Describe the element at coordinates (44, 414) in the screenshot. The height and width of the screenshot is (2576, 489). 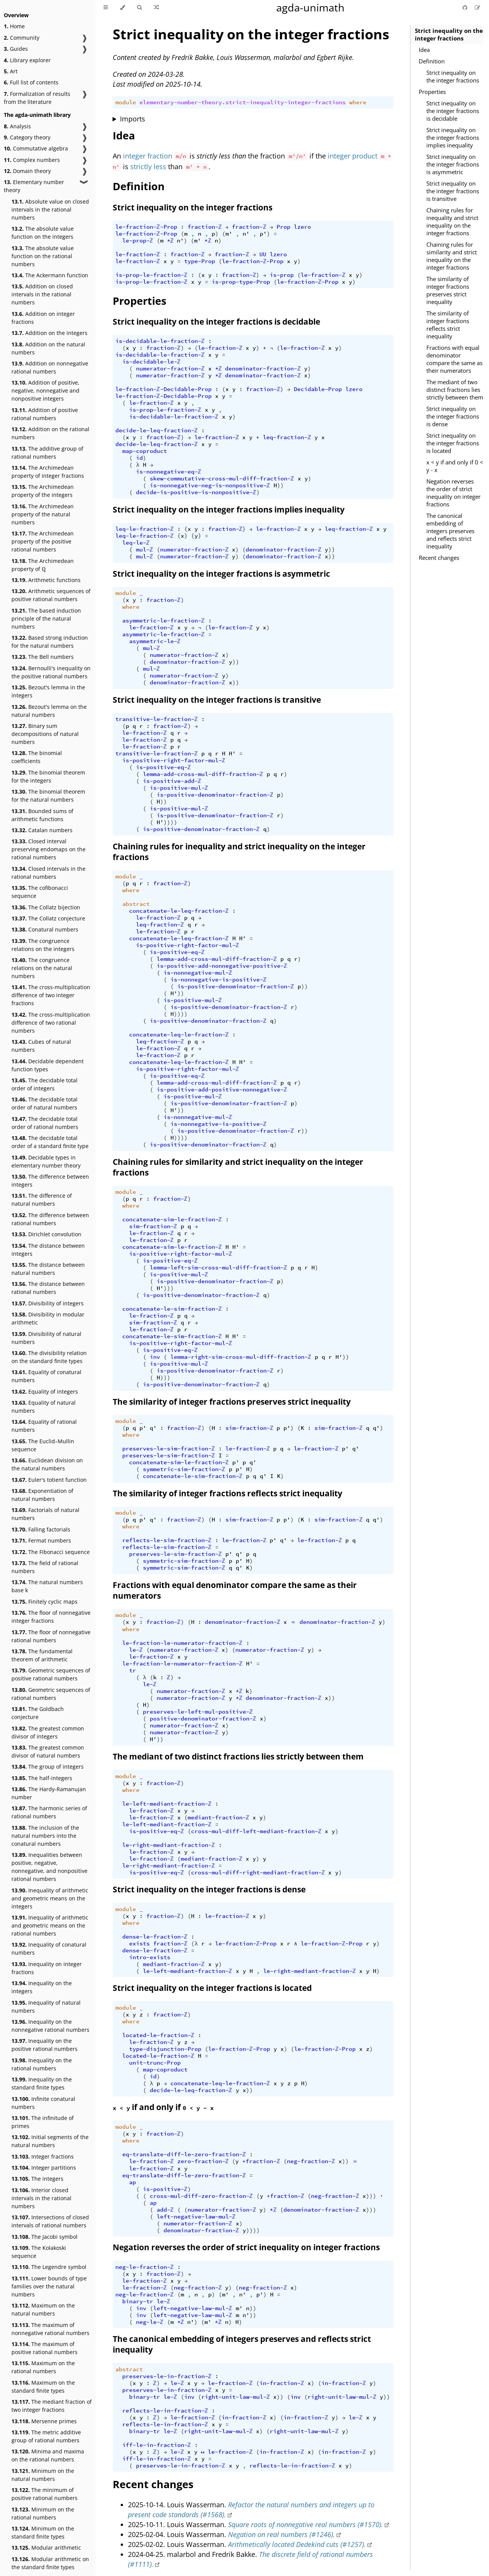
I see `Addition of positive rational numbers` at that location.